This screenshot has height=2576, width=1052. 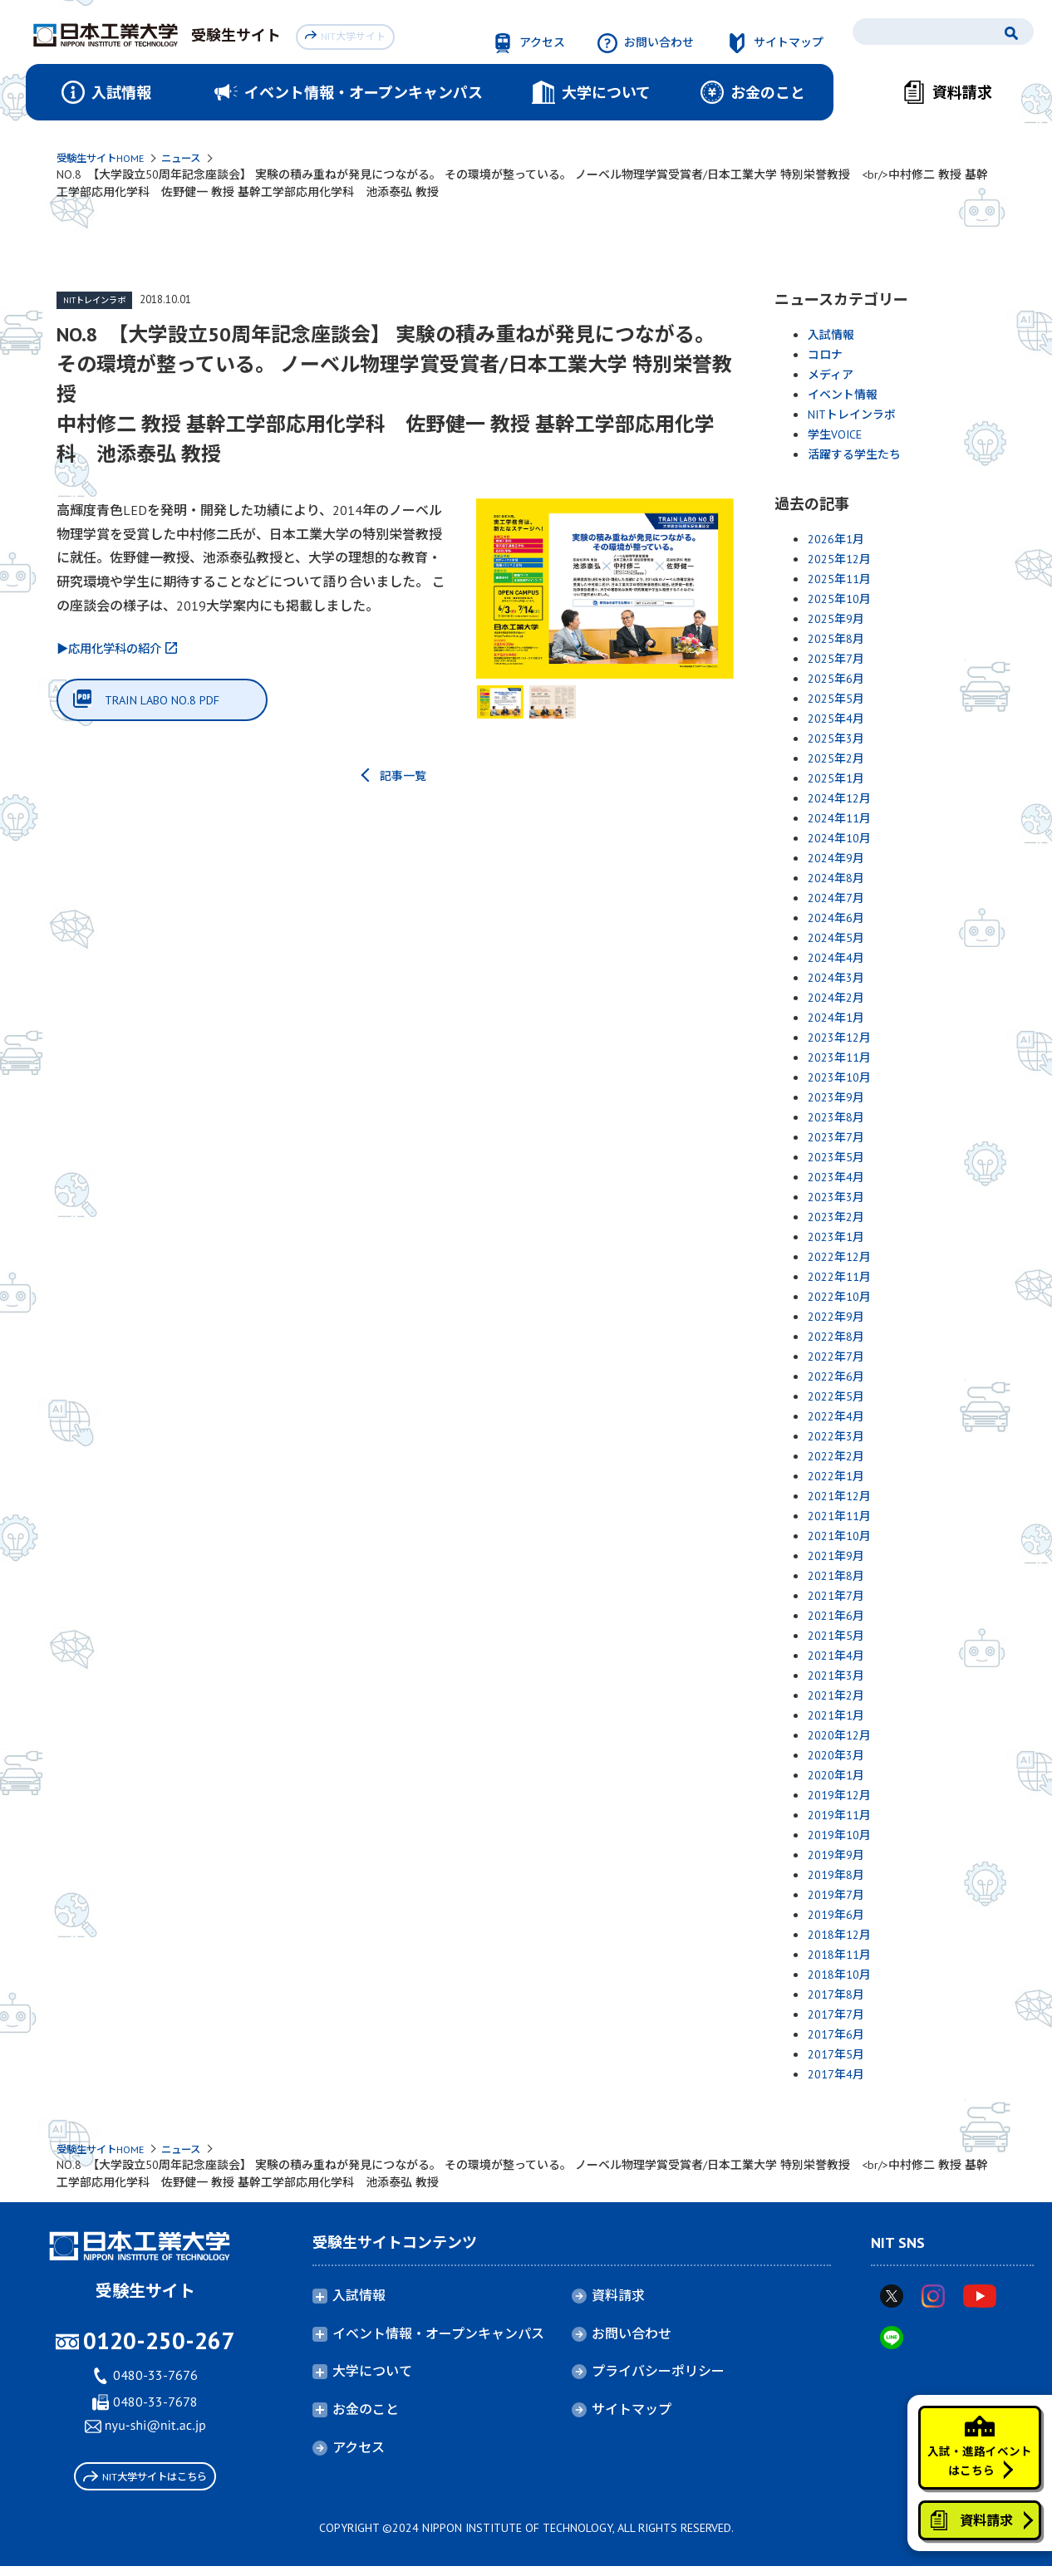 I want to click on 2024年1月, so click(x=836, y=1019).